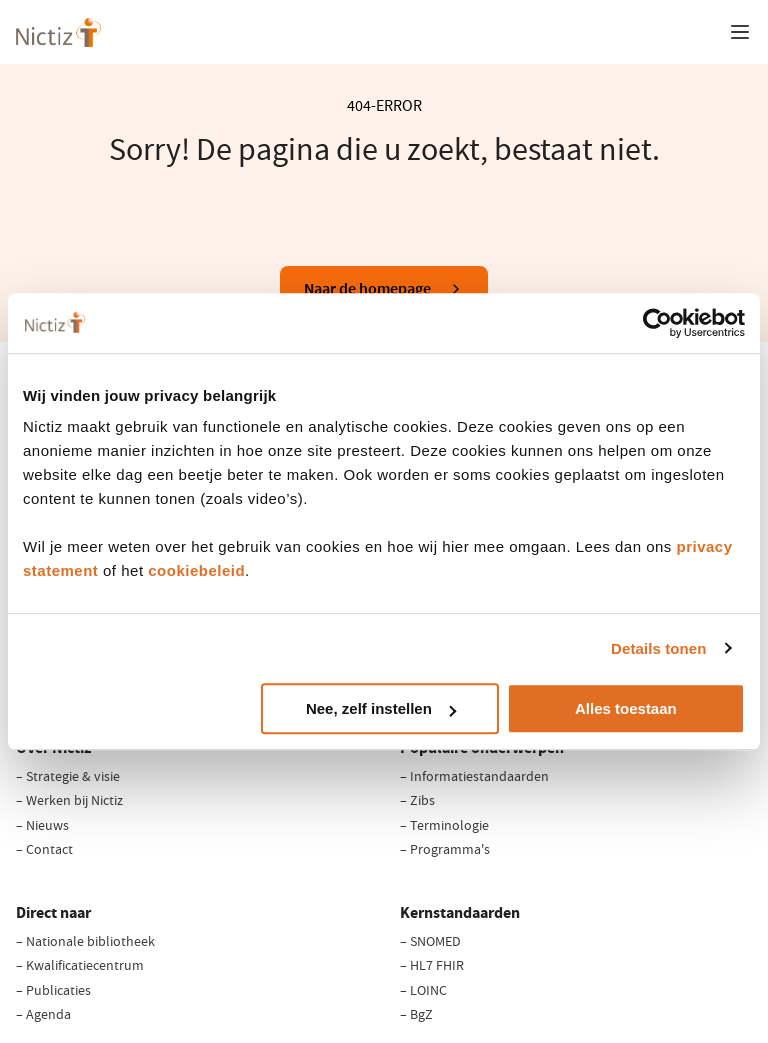 This screenshot has width=768, height=1043. What do you see at coordinates (658, 648) in the screenshot?
I see `Details tonen` at bounding box center [658, 648].